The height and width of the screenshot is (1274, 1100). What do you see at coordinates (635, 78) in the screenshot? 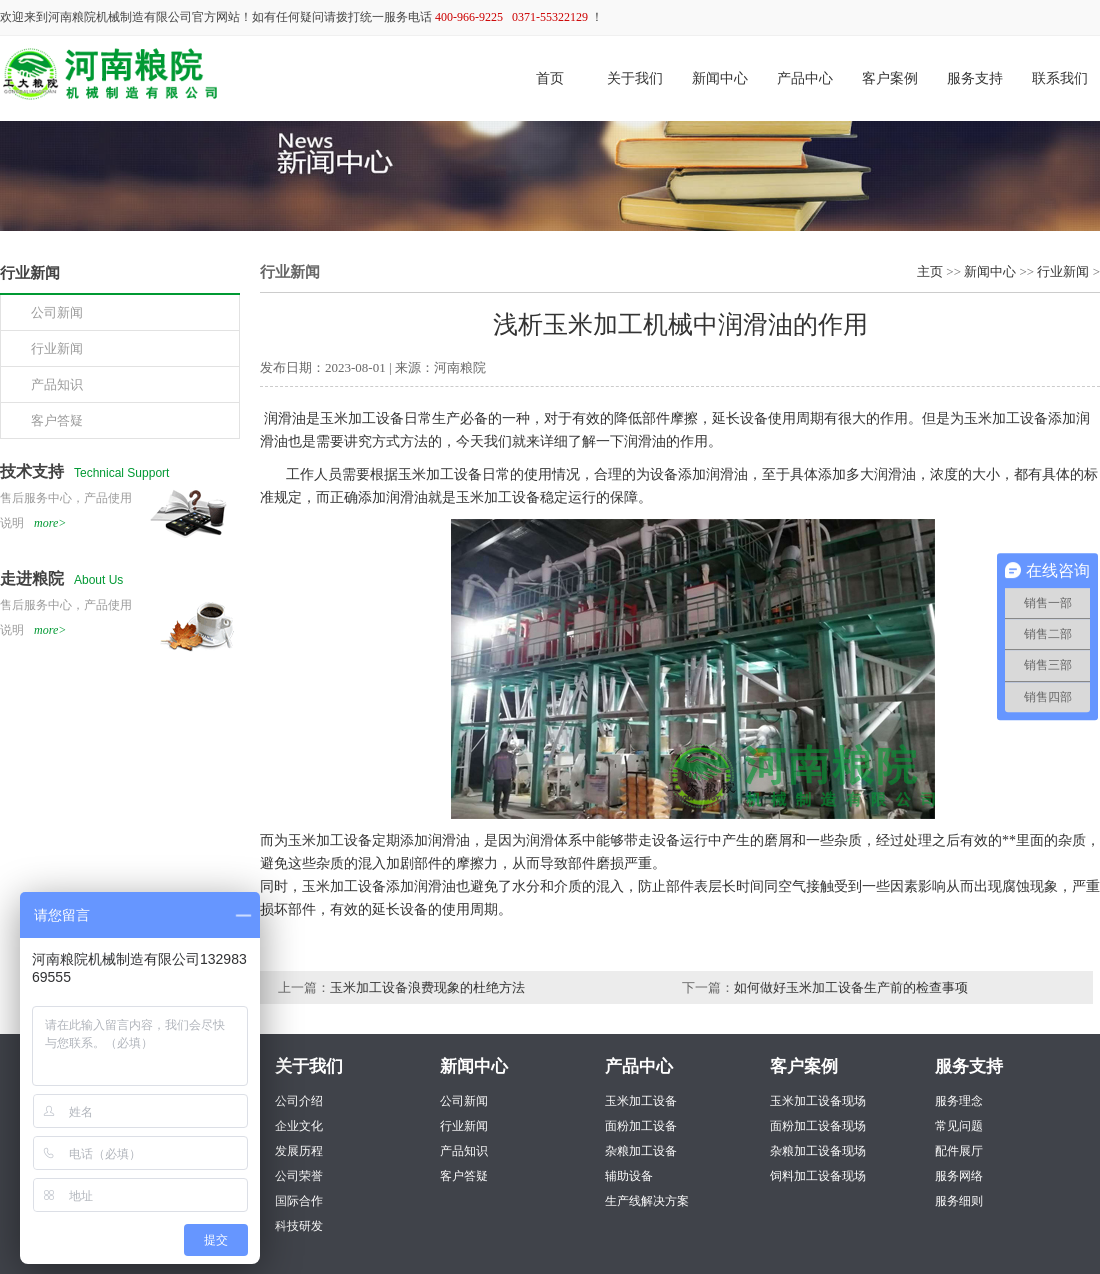
I see `关于我们` at bounding box center [635, 78].